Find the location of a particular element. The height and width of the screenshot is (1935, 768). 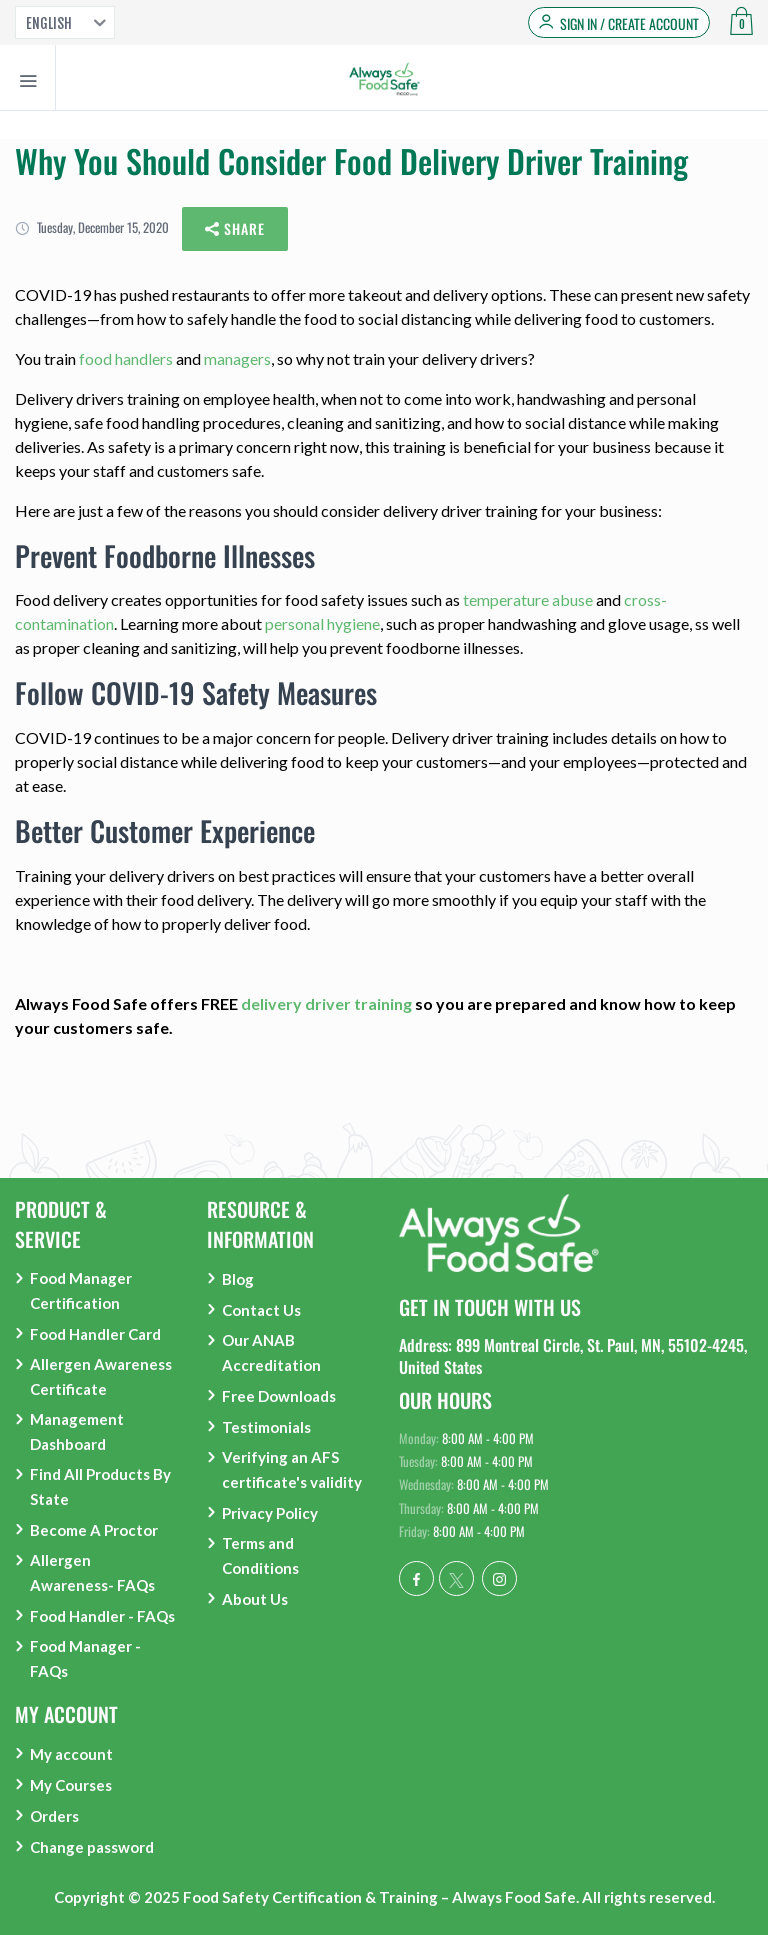

Address: 899 Montreal Circle, St. Paul, MN, 55102-4245, United States is located at coordinates (573, 1356).